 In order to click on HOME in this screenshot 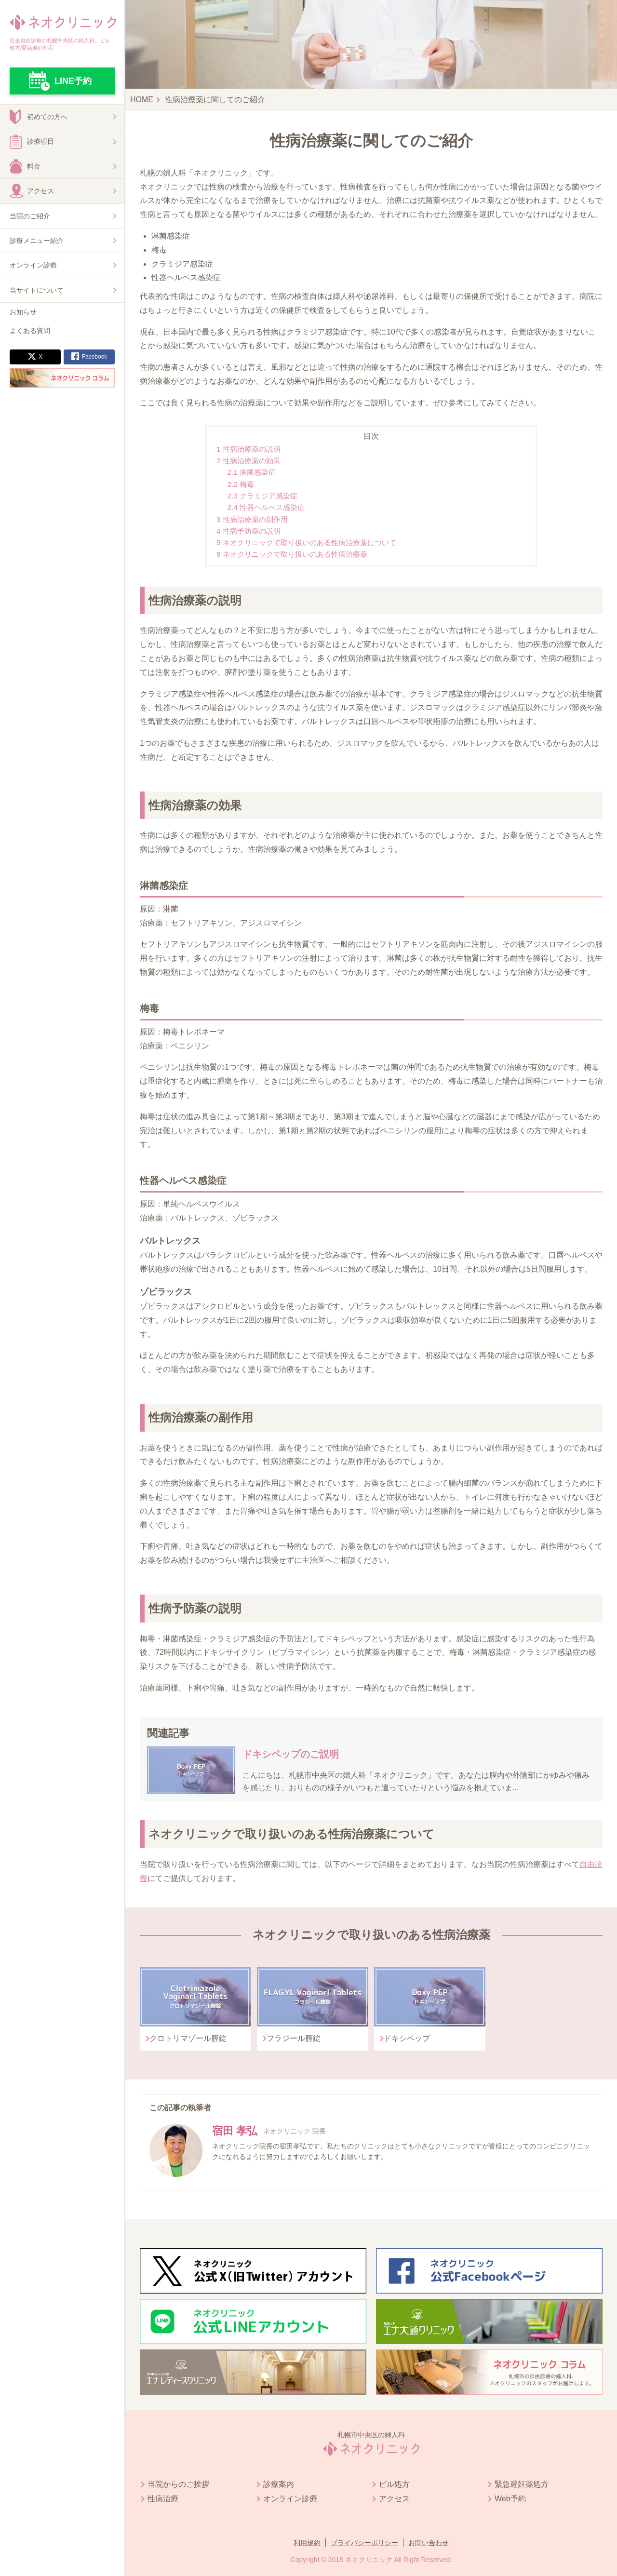, I will do `click(141, 99)`.